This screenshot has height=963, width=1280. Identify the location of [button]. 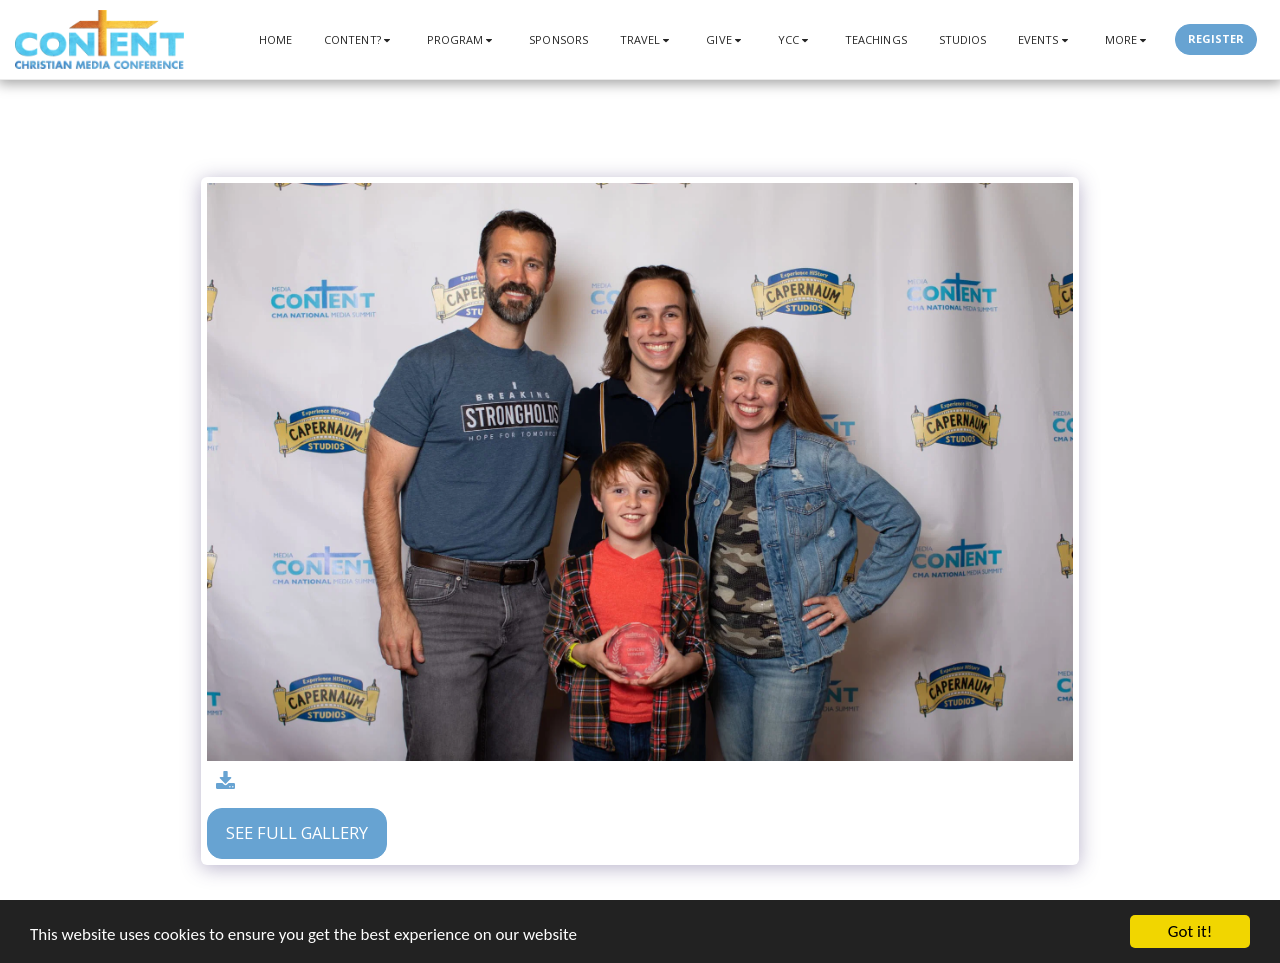
(359, 39).